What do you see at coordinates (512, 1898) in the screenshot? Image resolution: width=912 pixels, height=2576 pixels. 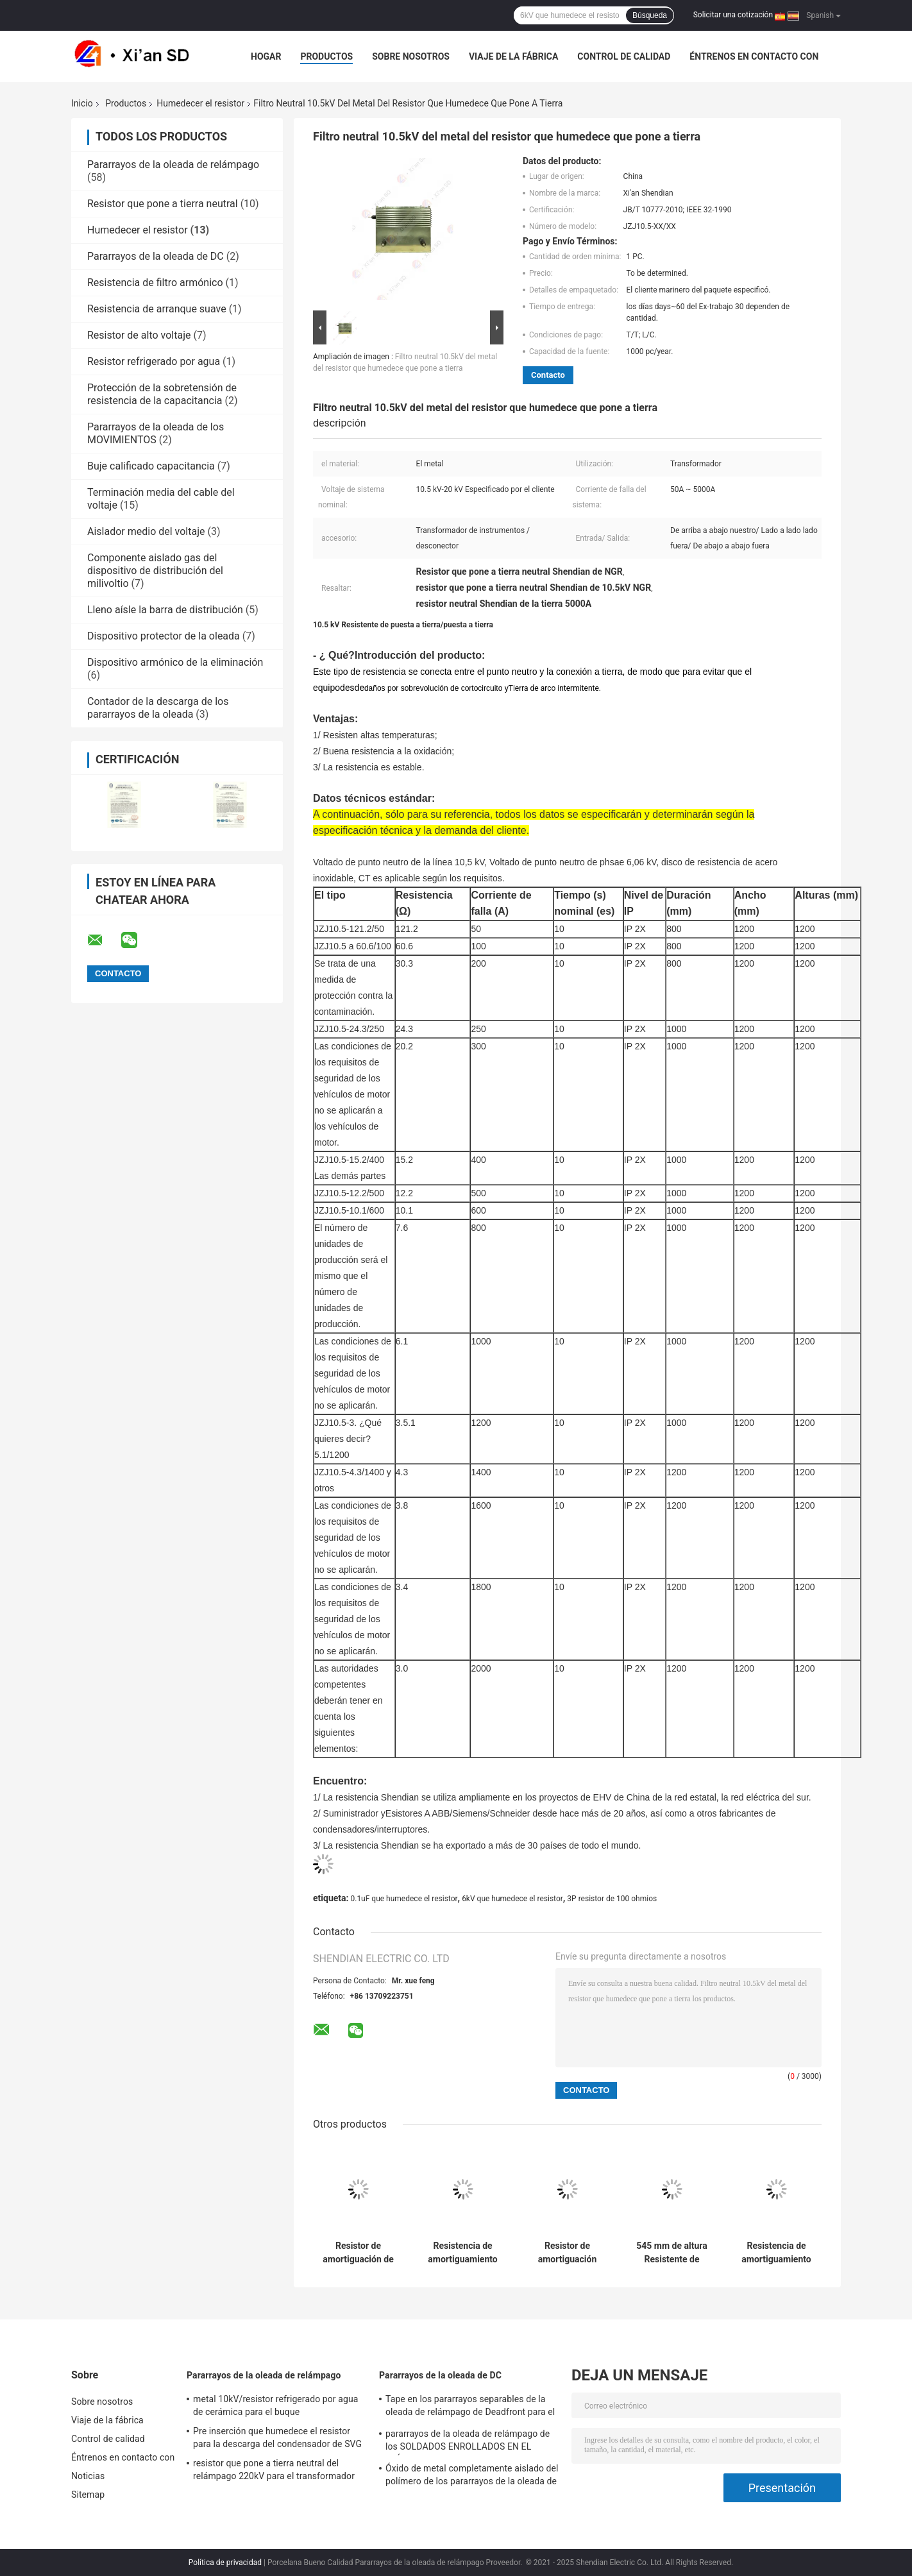 I see `6kV que humedece el resistor` at bounding box center [512, 1898].